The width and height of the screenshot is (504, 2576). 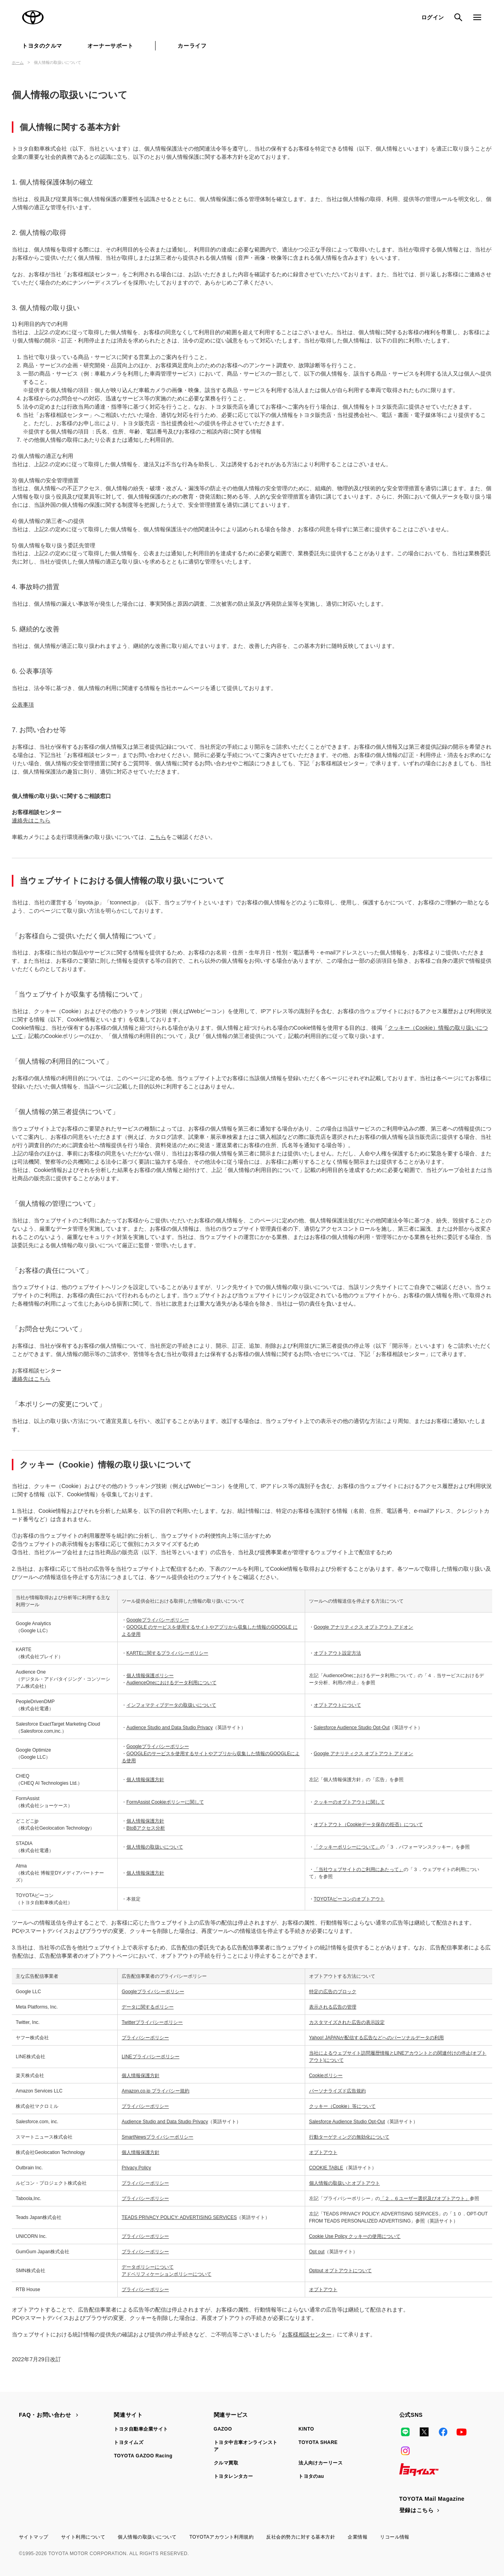 What do you see at coordinates (307, 2334) in the screenshot?
I see `お客様相談センター` at bounding box center [307, 2334].